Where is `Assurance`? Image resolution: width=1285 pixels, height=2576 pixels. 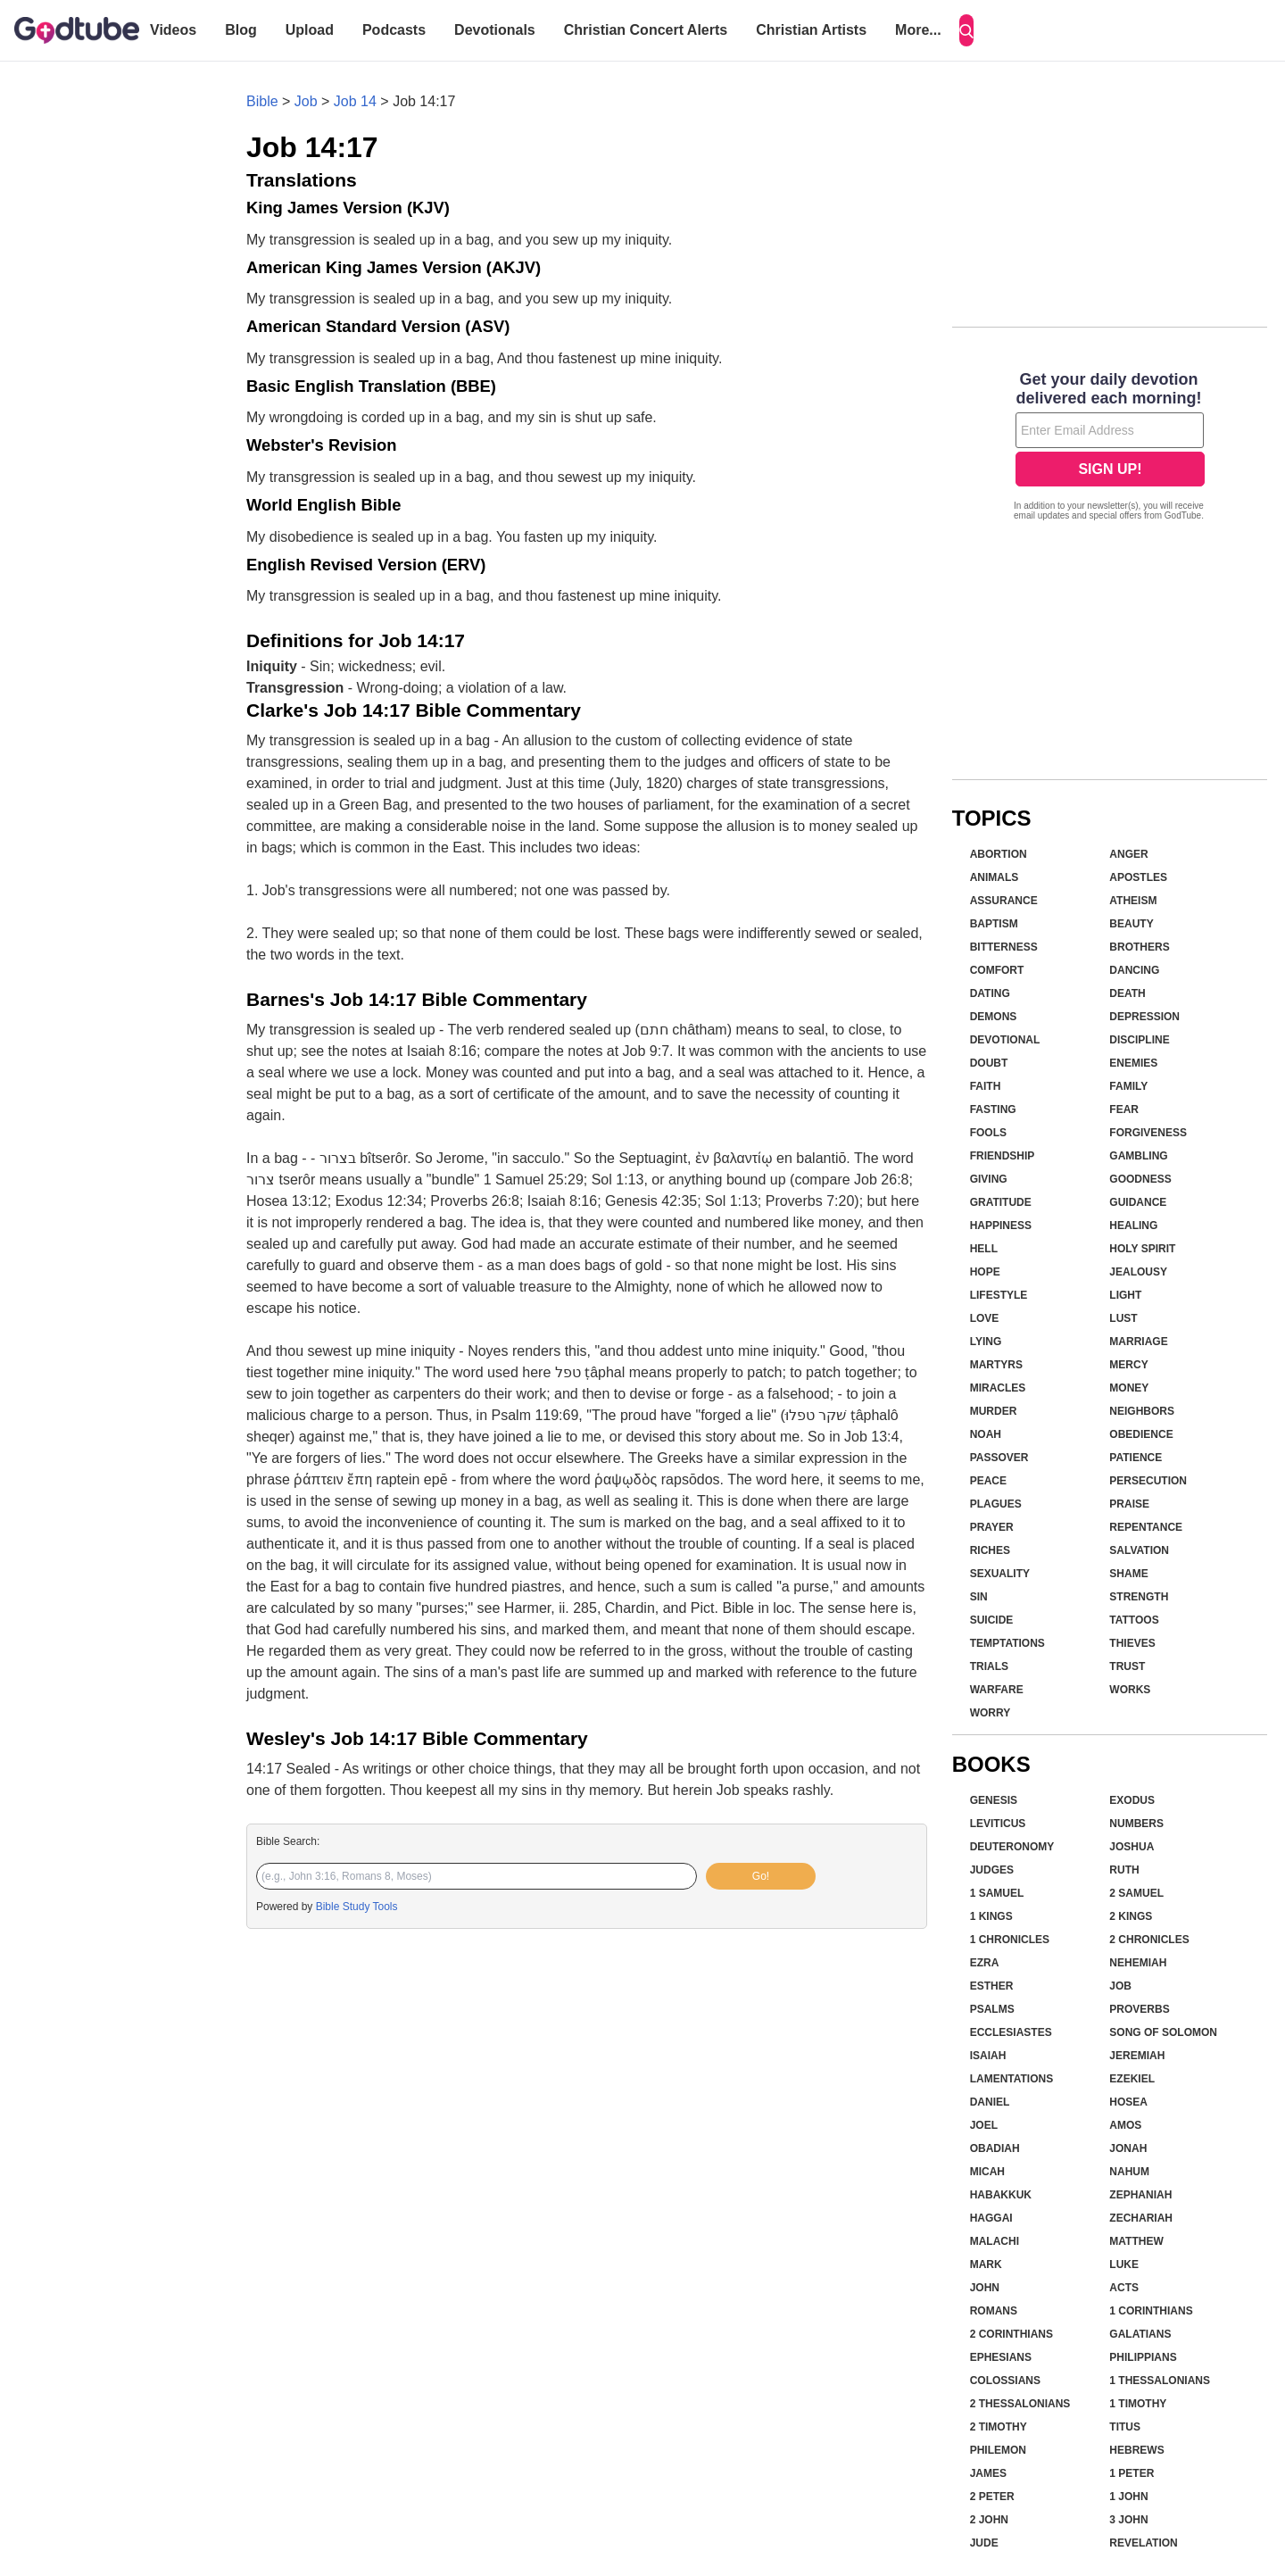
Assurance is located at coordinates (1004, 900).